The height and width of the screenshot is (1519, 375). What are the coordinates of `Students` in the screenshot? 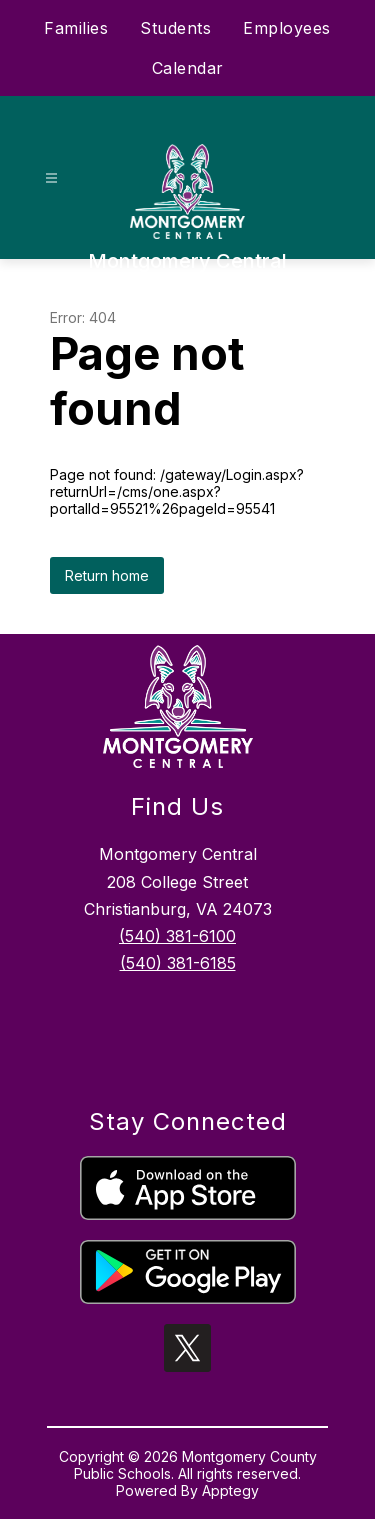 It's located at (175, 28).